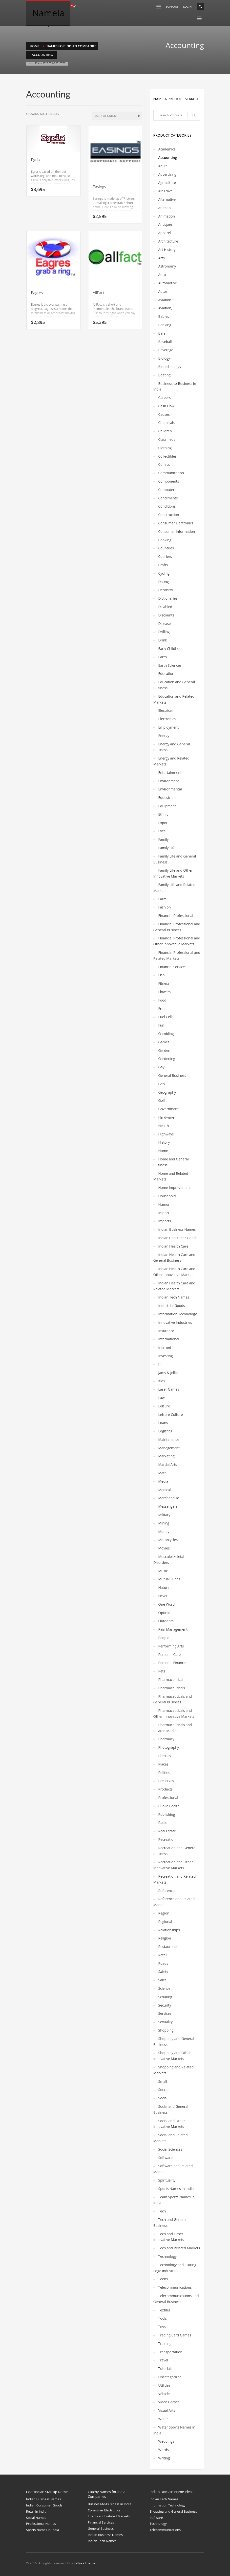 This screenshot has width=230, height=2576. Describe the element at coordinates (174, 1850) in the screenshot. I see `Recreation and General Business` at that location.